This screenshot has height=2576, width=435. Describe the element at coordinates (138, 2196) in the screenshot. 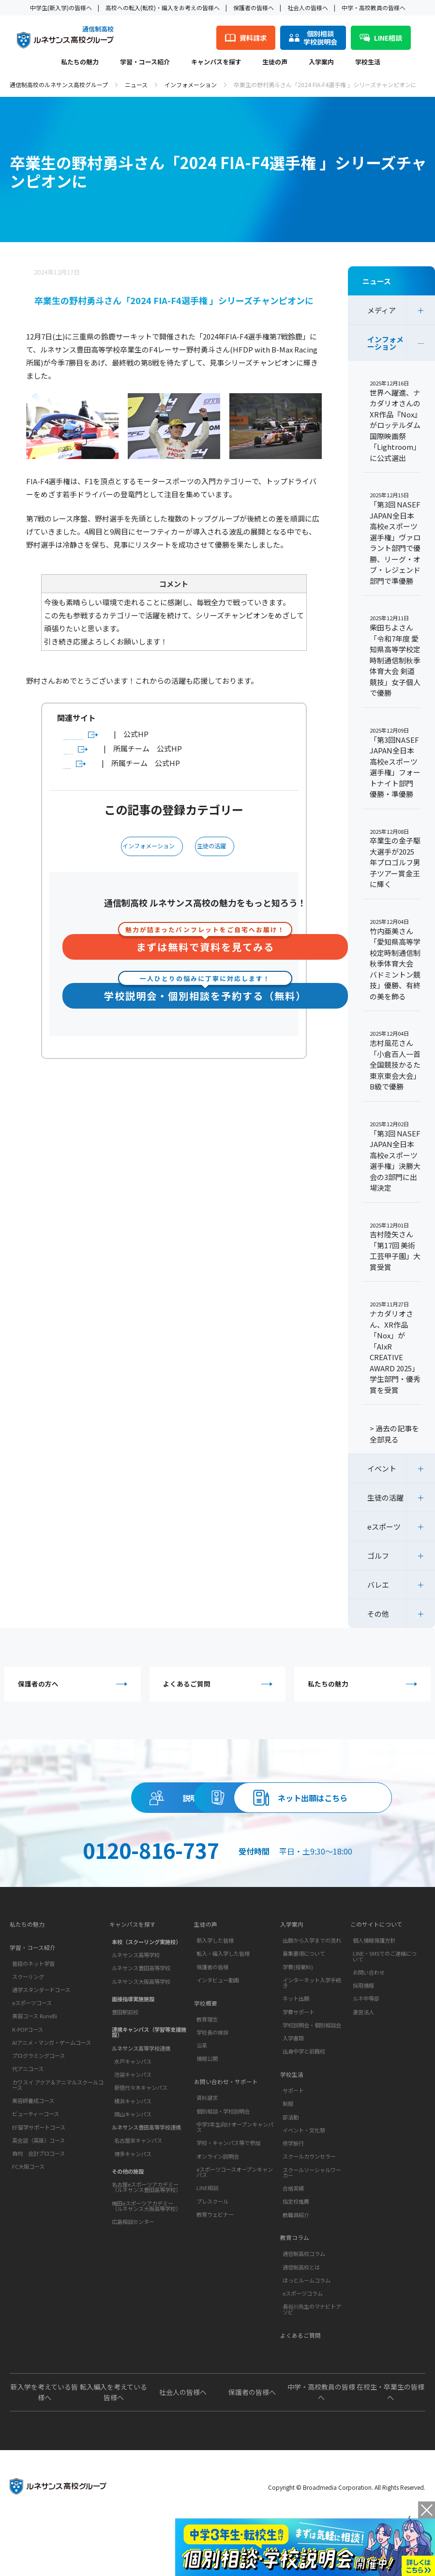

I see `名古屋栄キャンパス` at that location.